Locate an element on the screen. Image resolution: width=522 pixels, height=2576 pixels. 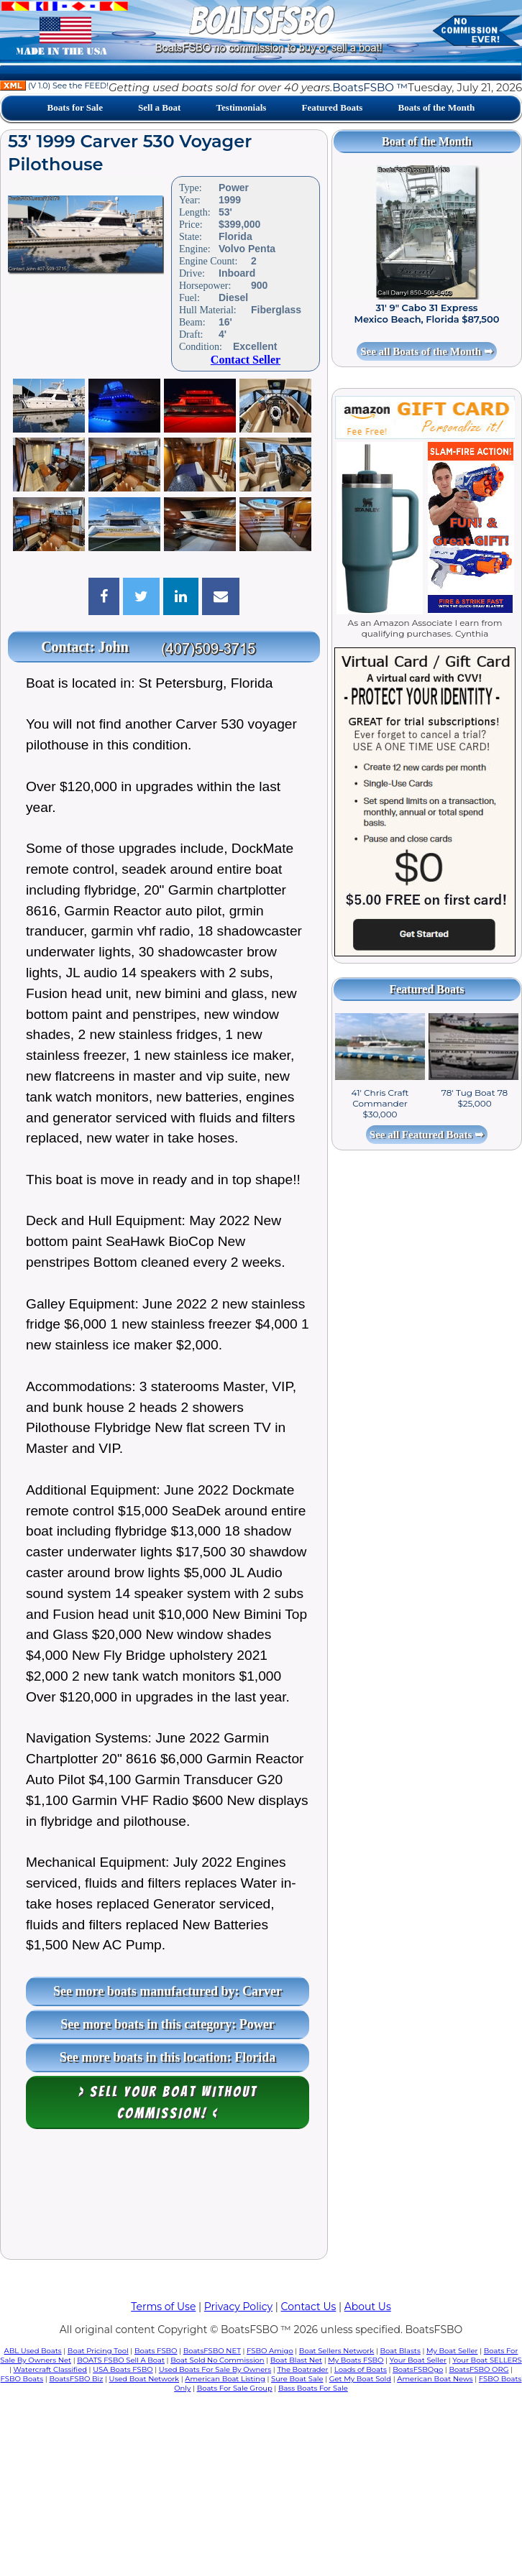
BOATS FSBO Sell A Boat is located at coordinates (121, 2360).